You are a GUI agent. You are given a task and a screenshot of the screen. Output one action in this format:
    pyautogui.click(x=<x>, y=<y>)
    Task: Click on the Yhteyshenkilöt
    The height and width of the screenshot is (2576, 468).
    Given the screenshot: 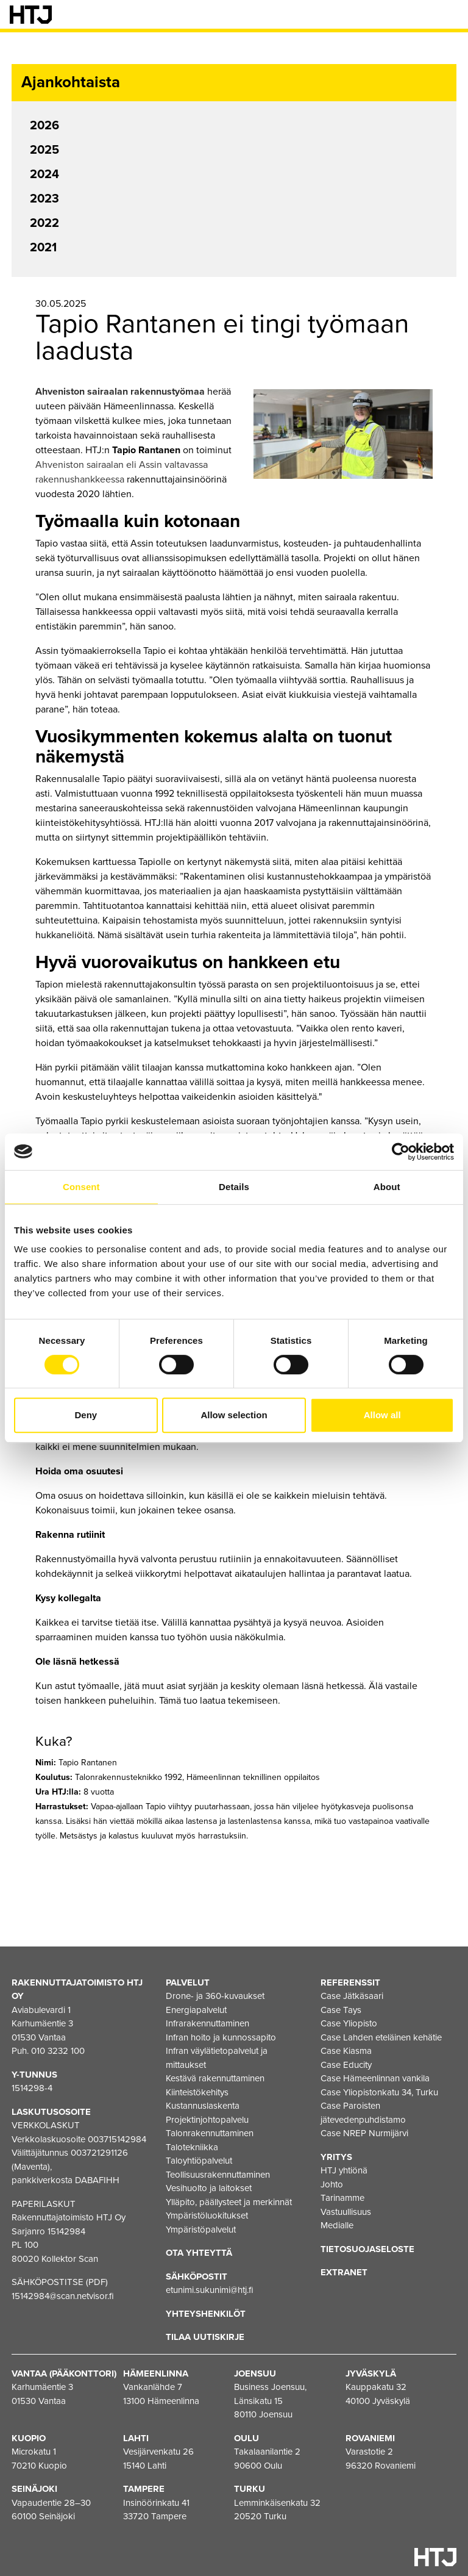 What is the action you would take?
    pyautogui.click(x=206, y=2313)
    